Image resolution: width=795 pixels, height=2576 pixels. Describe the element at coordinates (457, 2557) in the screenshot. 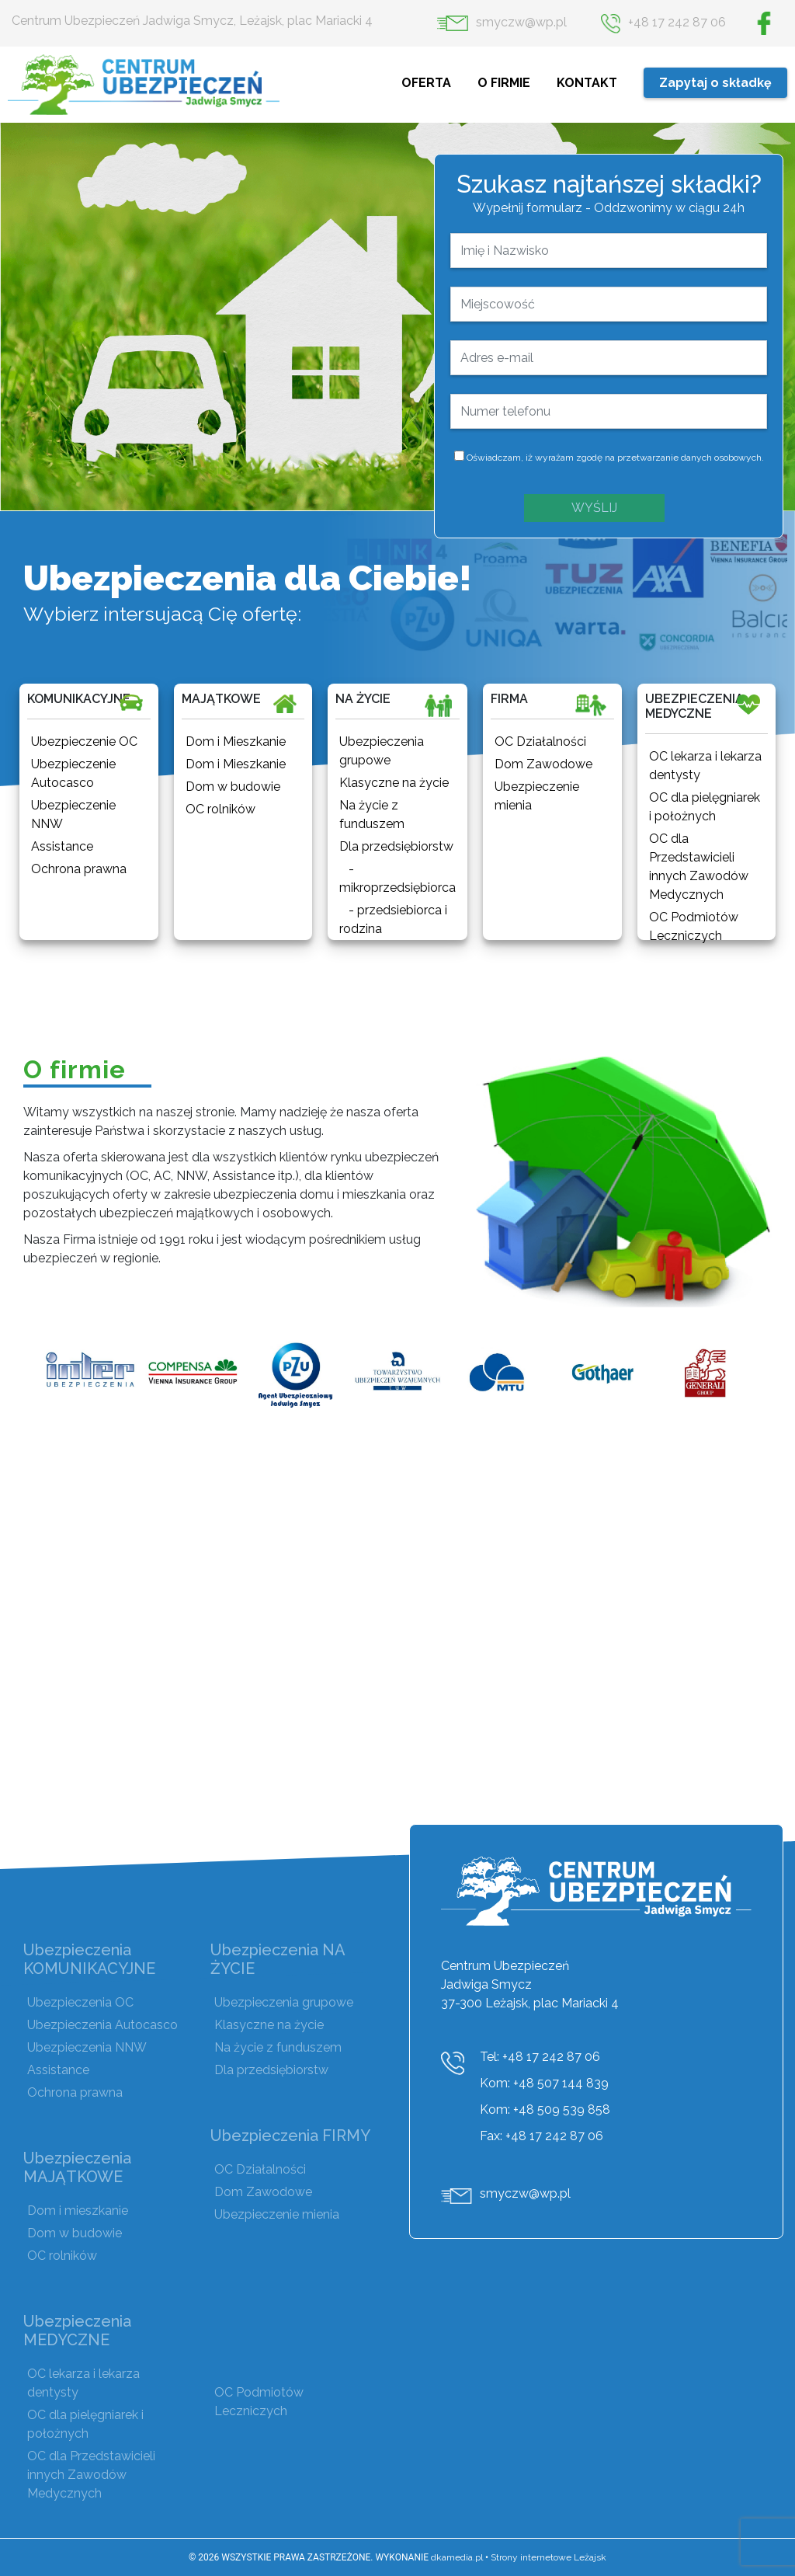

I see `dkamedia.pl [DKAmedia]` at that location.